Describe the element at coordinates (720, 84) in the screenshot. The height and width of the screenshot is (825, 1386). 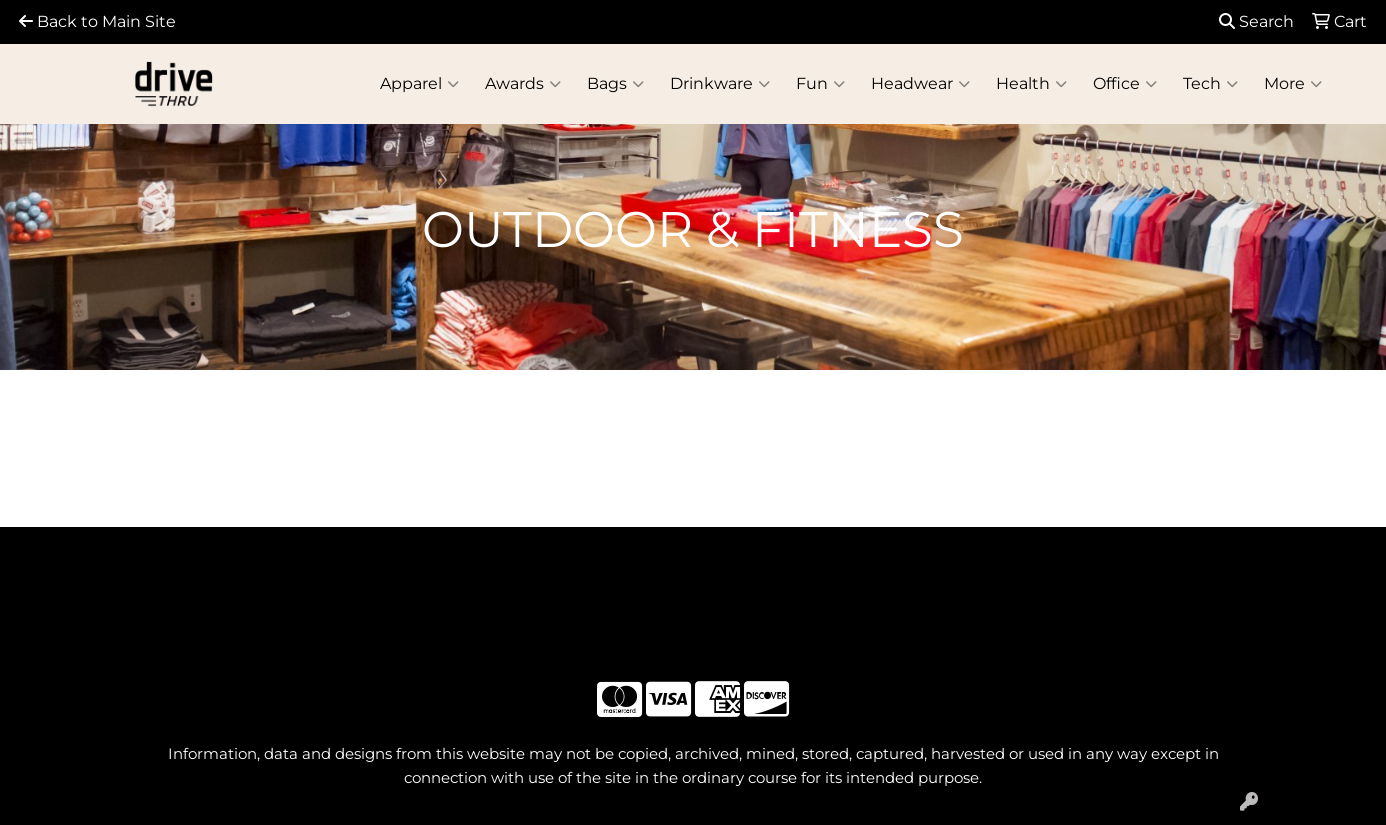
I see `Drinkware` at that location.